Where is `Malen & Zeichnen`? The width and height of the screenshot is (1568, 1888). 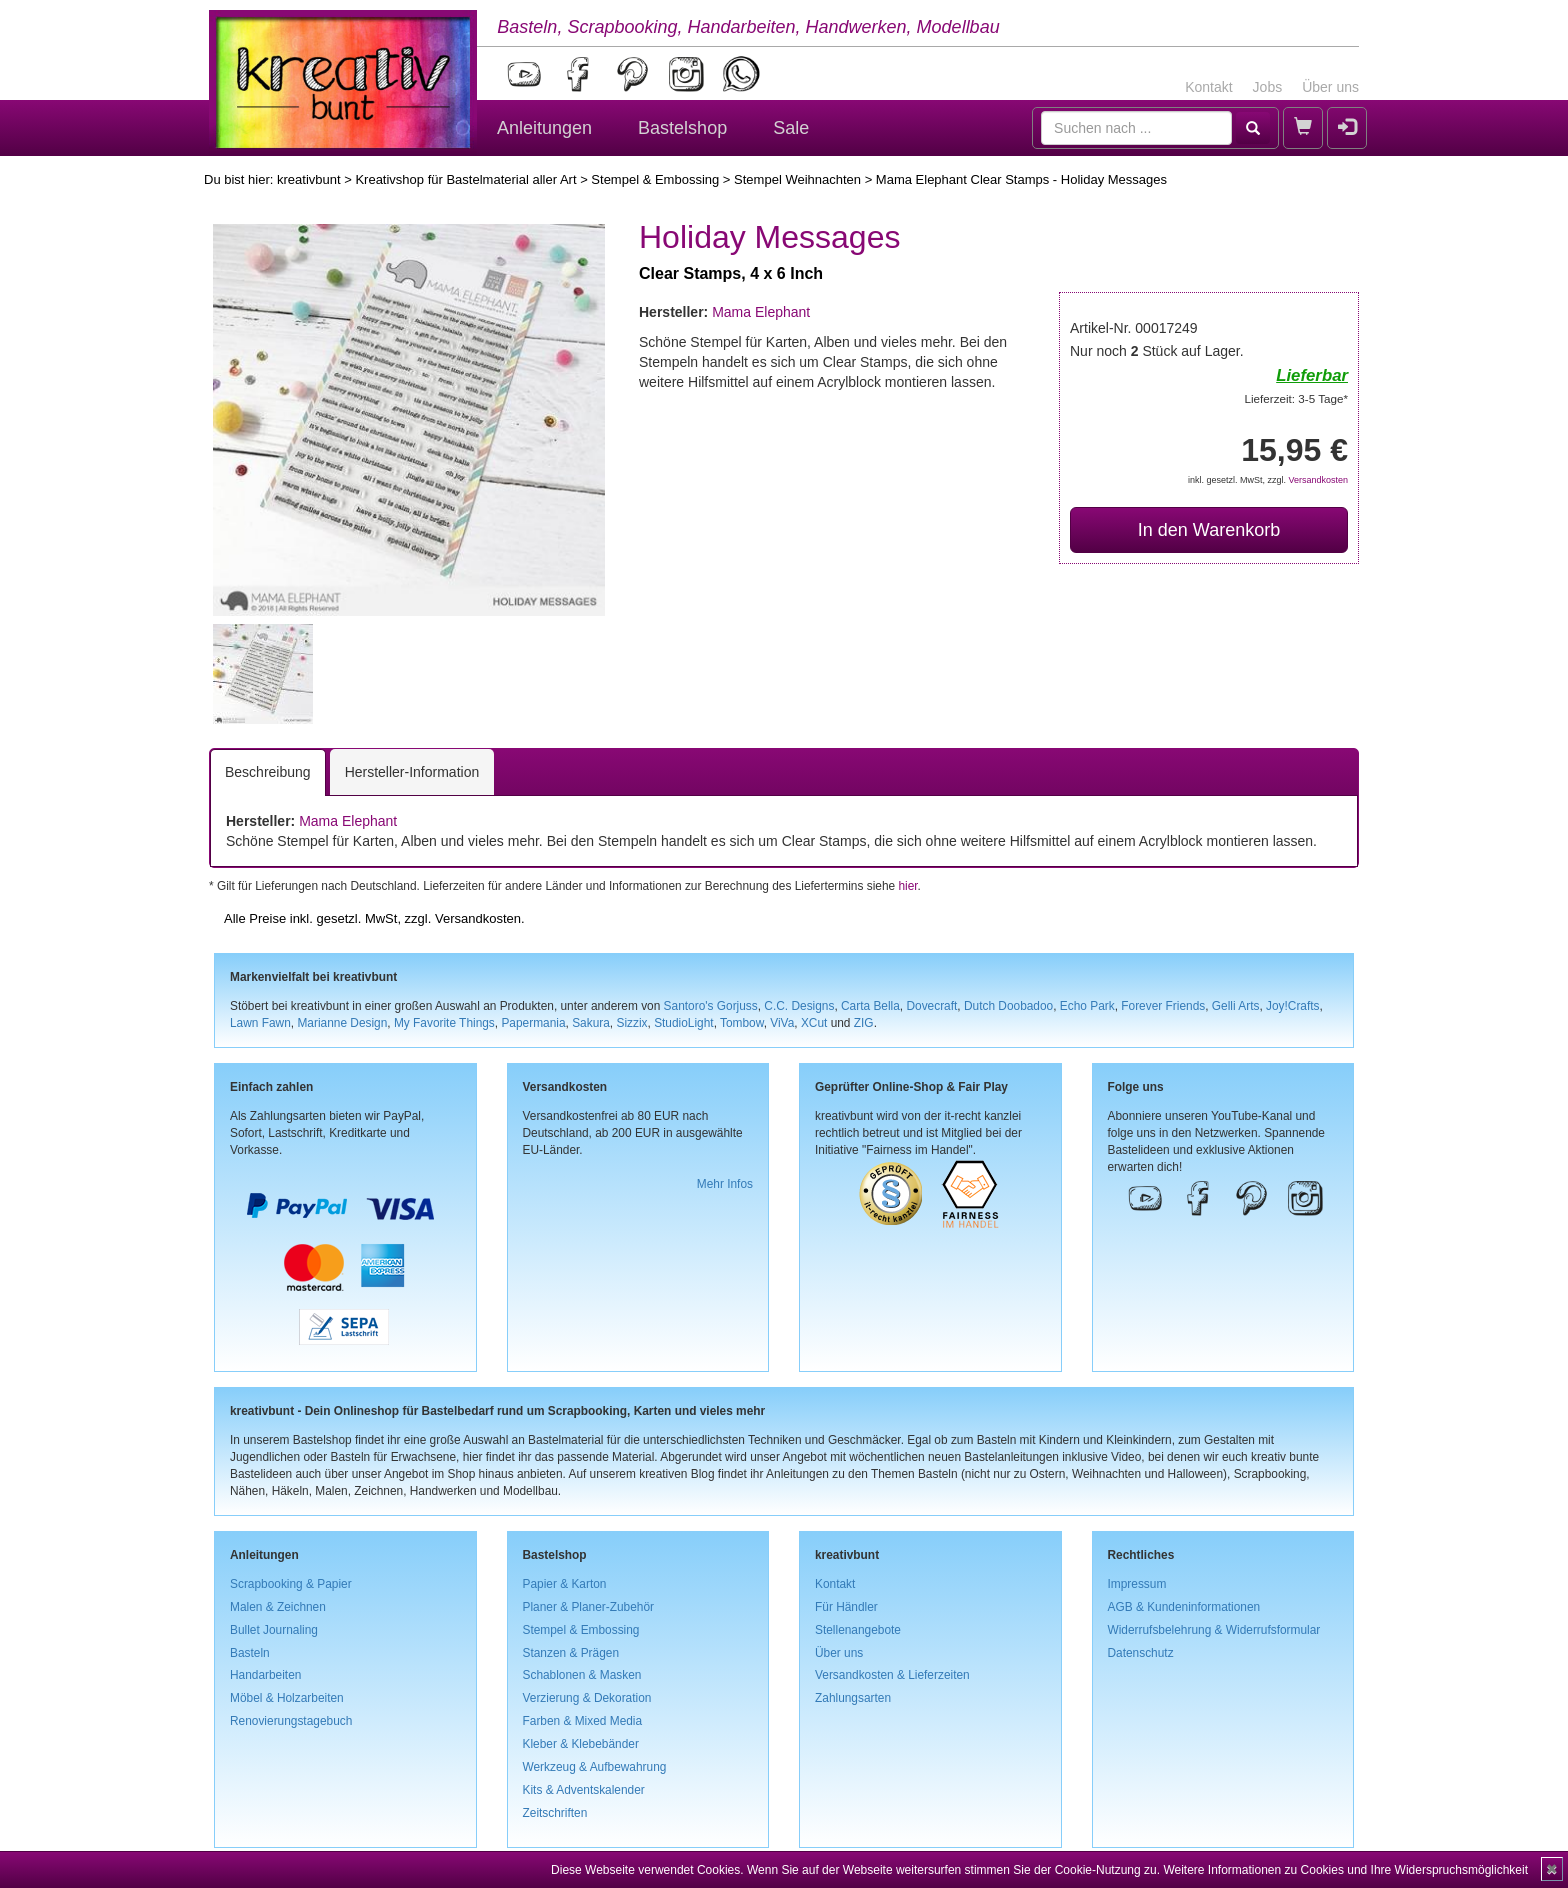
Malen & Zeichnen is located at coordinates (278, 1607).